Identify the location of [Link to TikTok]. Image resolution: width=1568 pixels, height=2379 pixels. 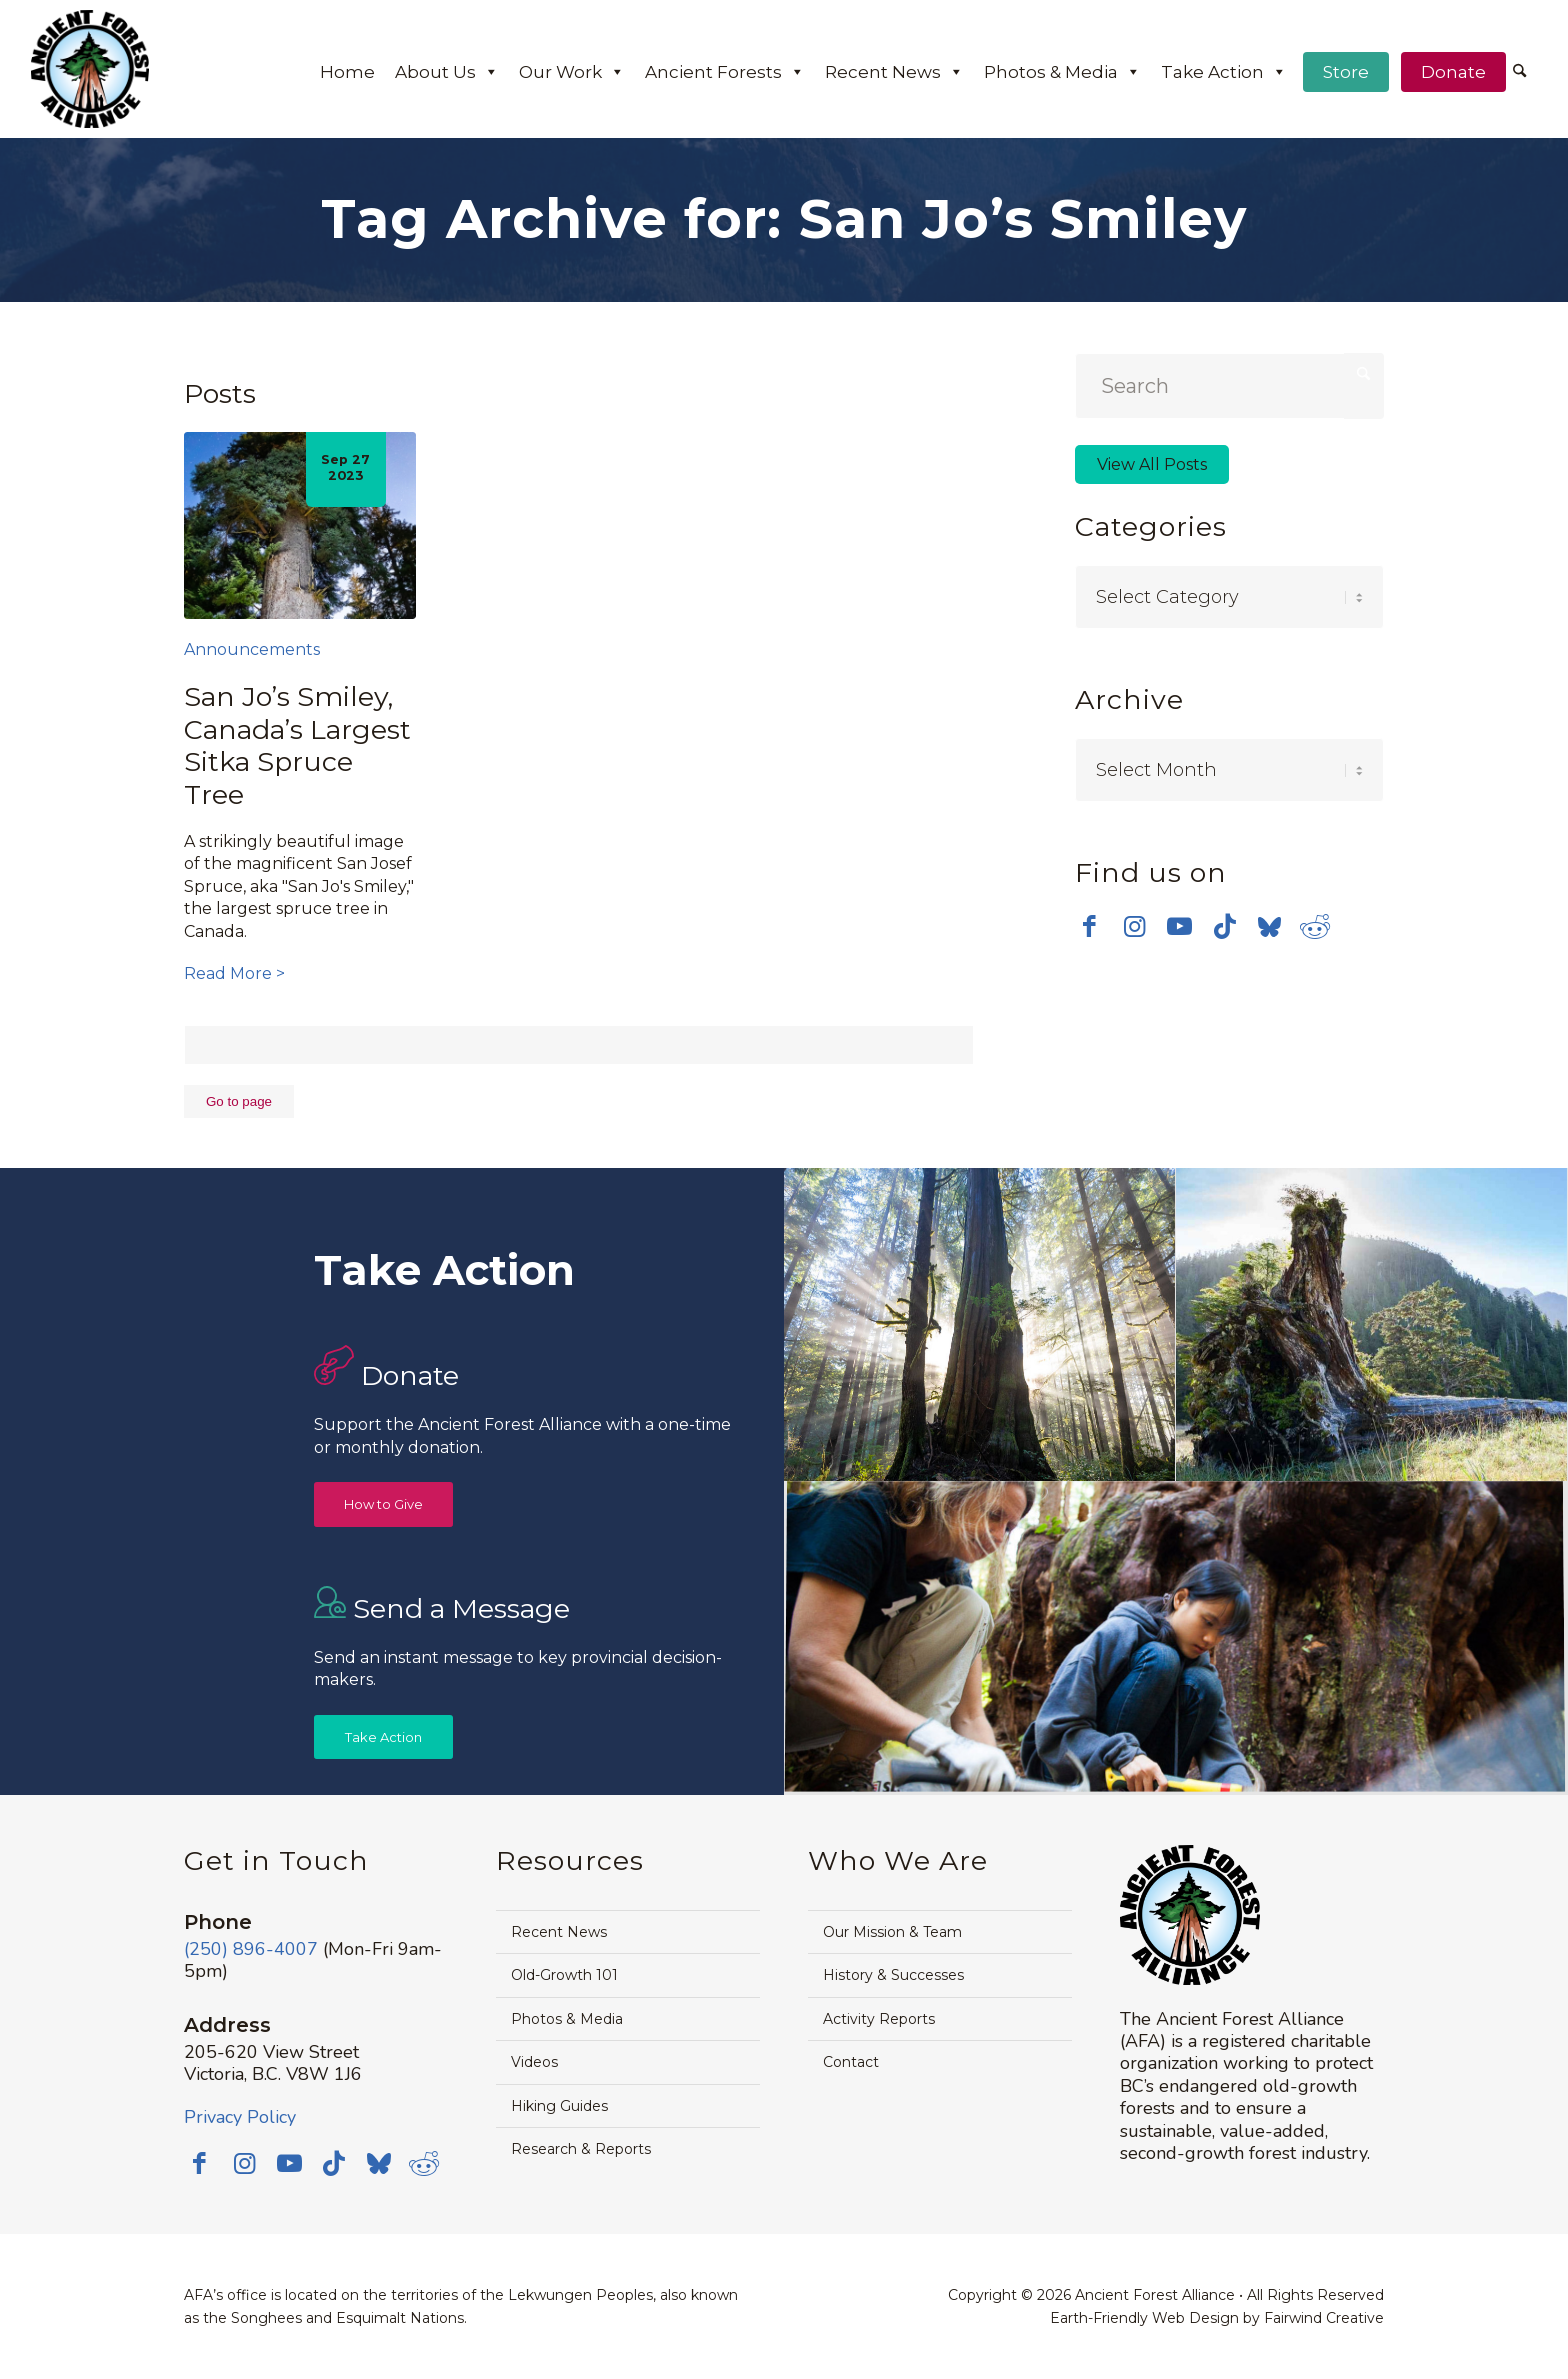
(1224, 922).